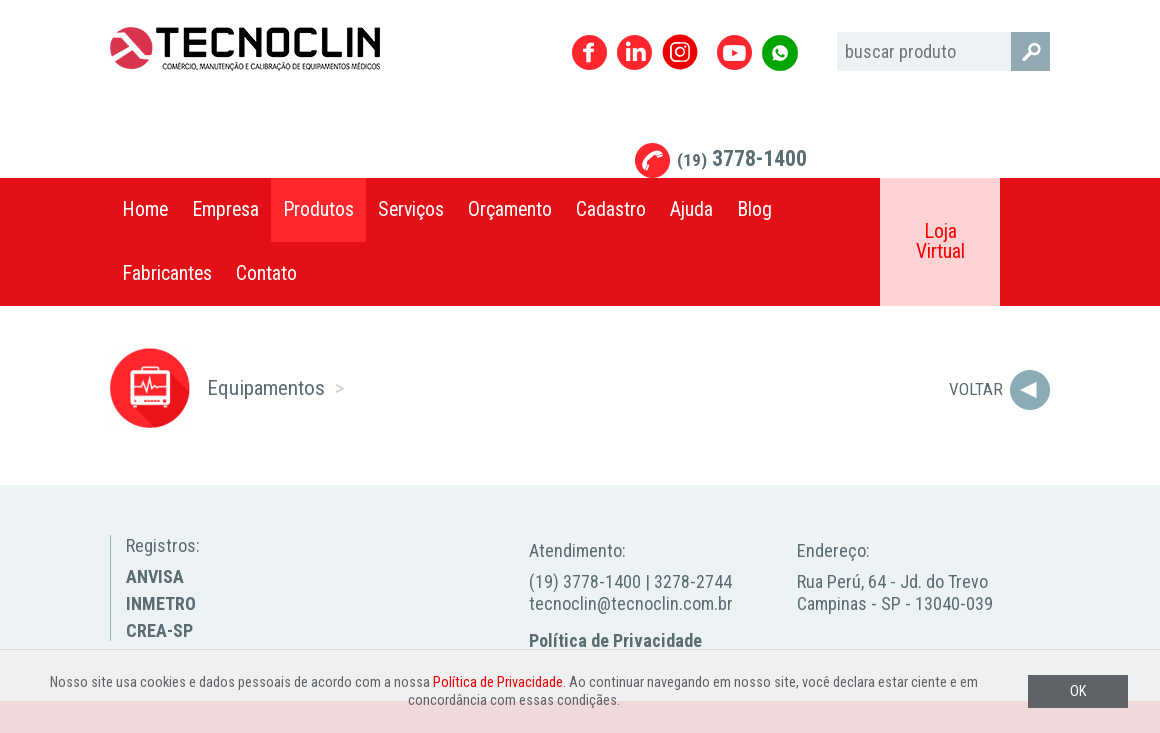 The width and height of the screenshot is (1160, 733). I want to click on Facebook, so click(589, 52).